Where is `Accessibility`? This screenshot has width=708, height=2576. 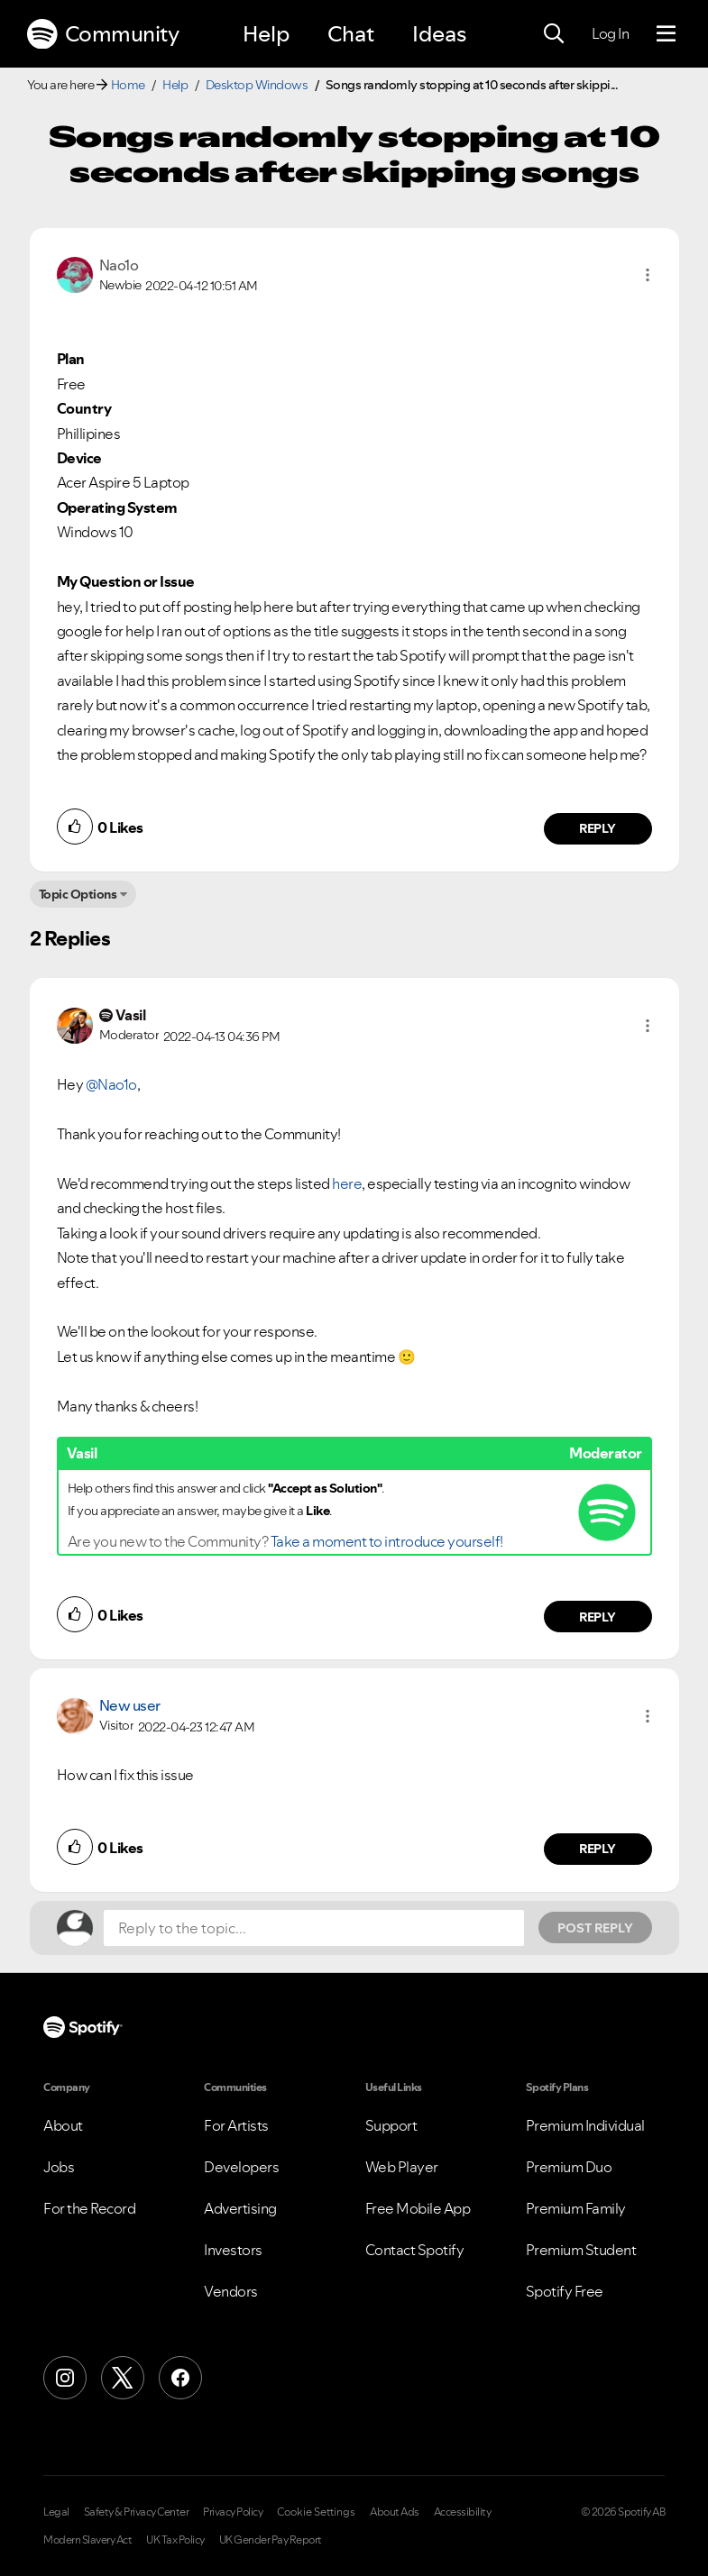
Accessibility is located at coordinates (463, 2512).